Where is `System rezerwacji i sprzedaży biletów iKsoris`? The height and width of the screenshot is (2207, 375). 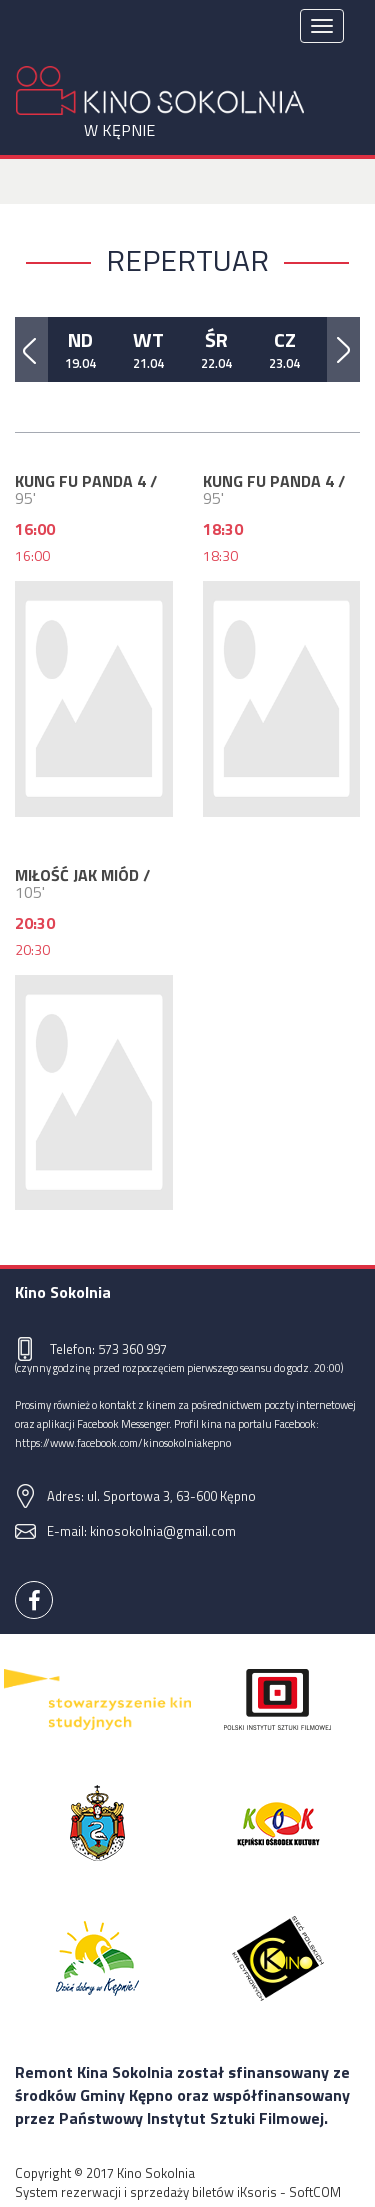 System rezerwacji i sprzedaży biletów iKsoris is located at coordinates (146, 2192).